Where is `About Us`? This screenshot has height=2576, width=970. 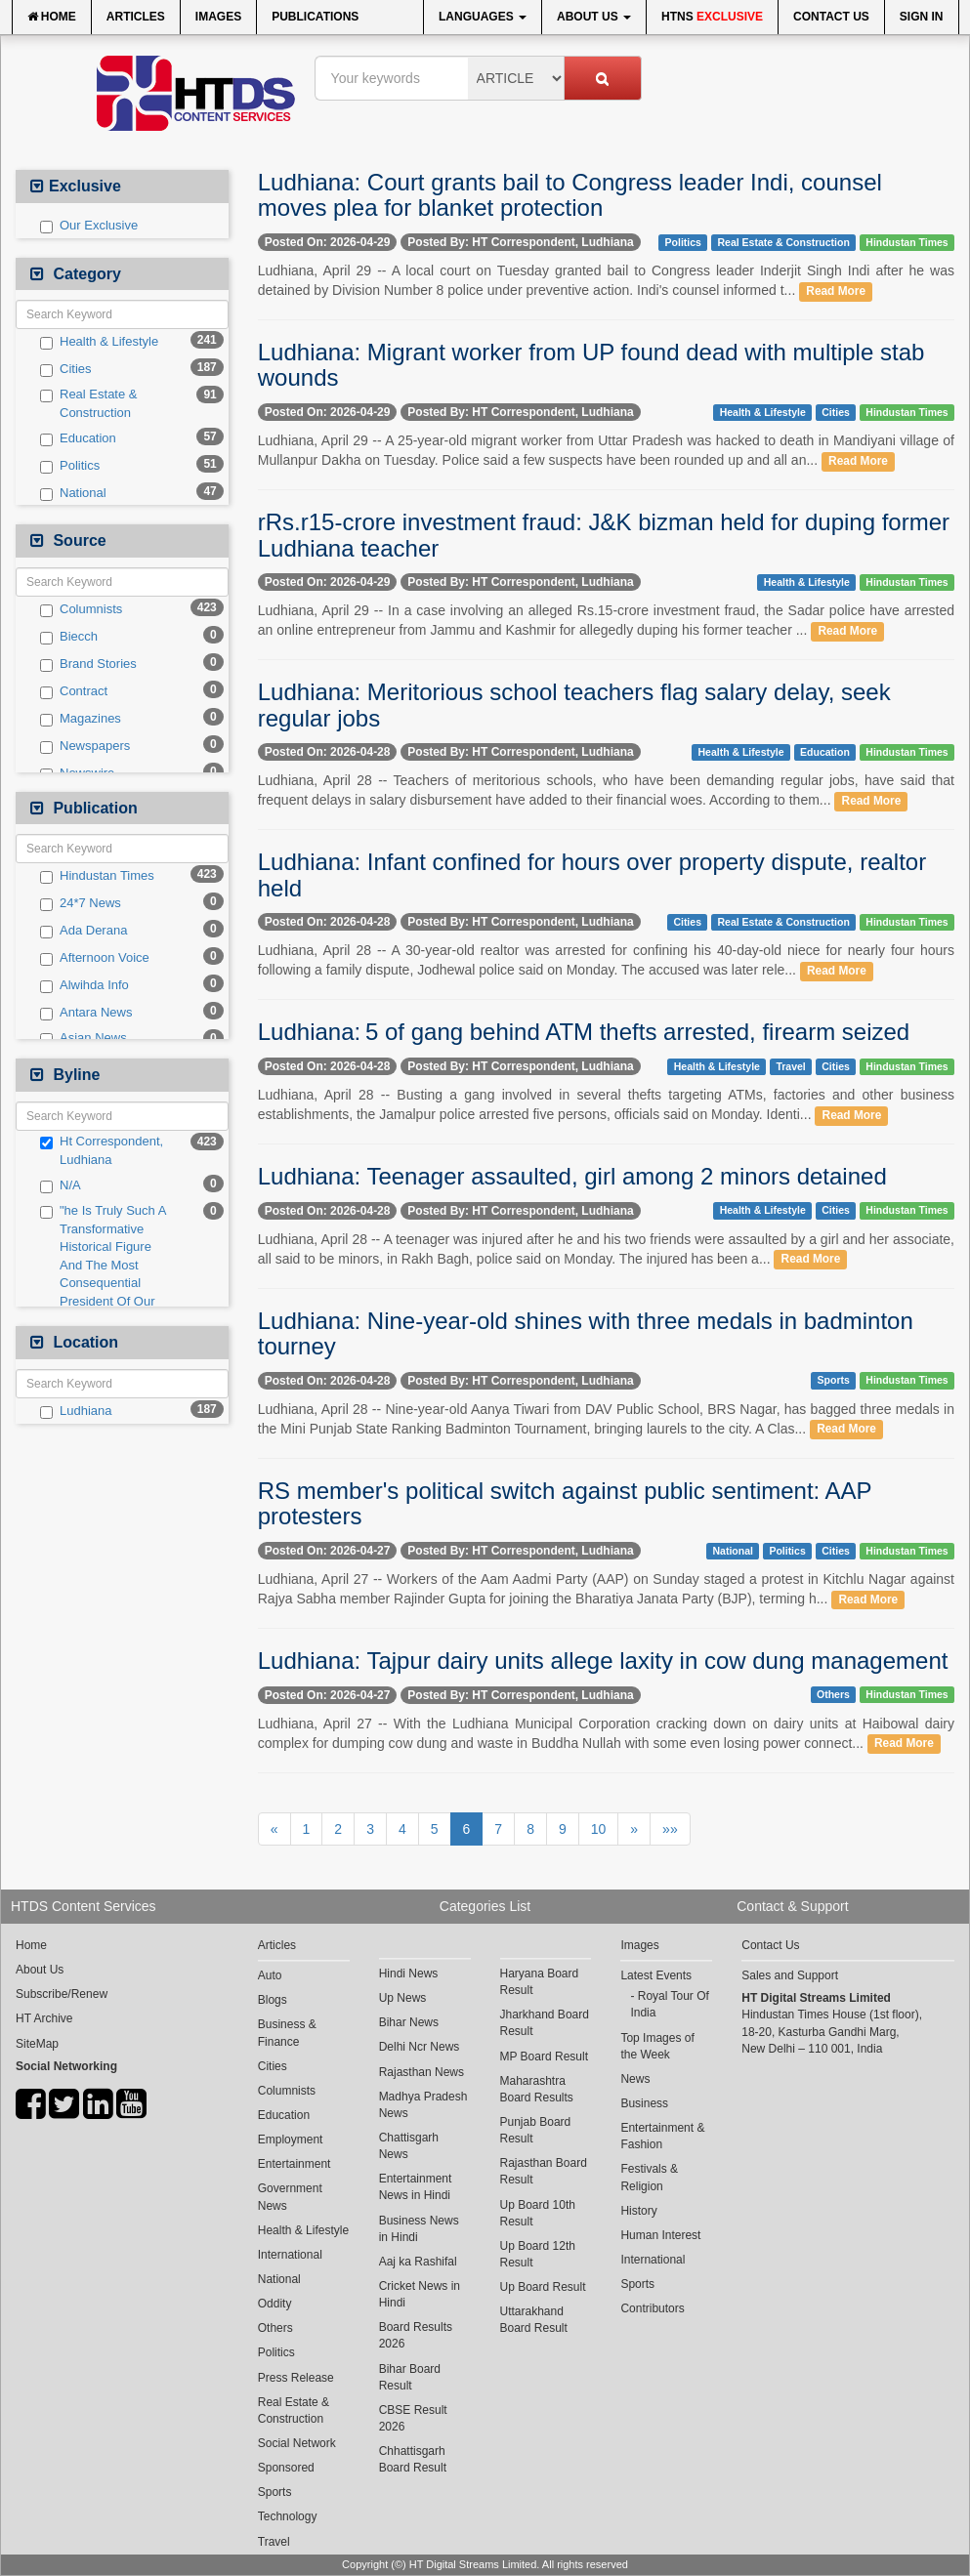 About Us is located at coordinates (594, 16).